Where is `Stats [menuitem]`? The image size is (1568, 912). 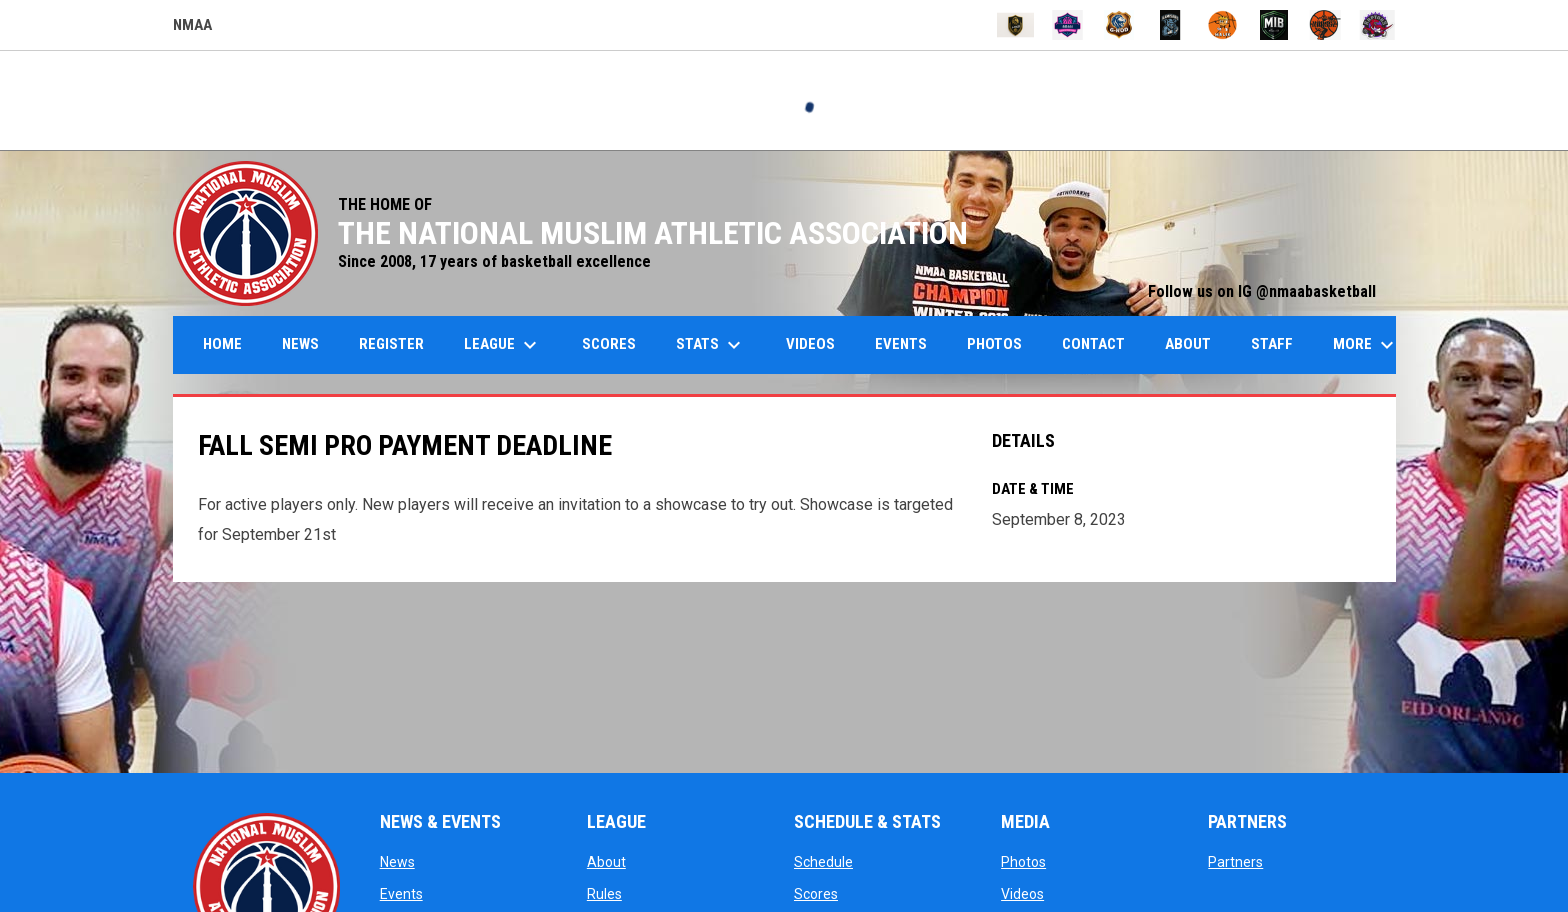
Stats [menuitem] is located at coordinates (711, 345).